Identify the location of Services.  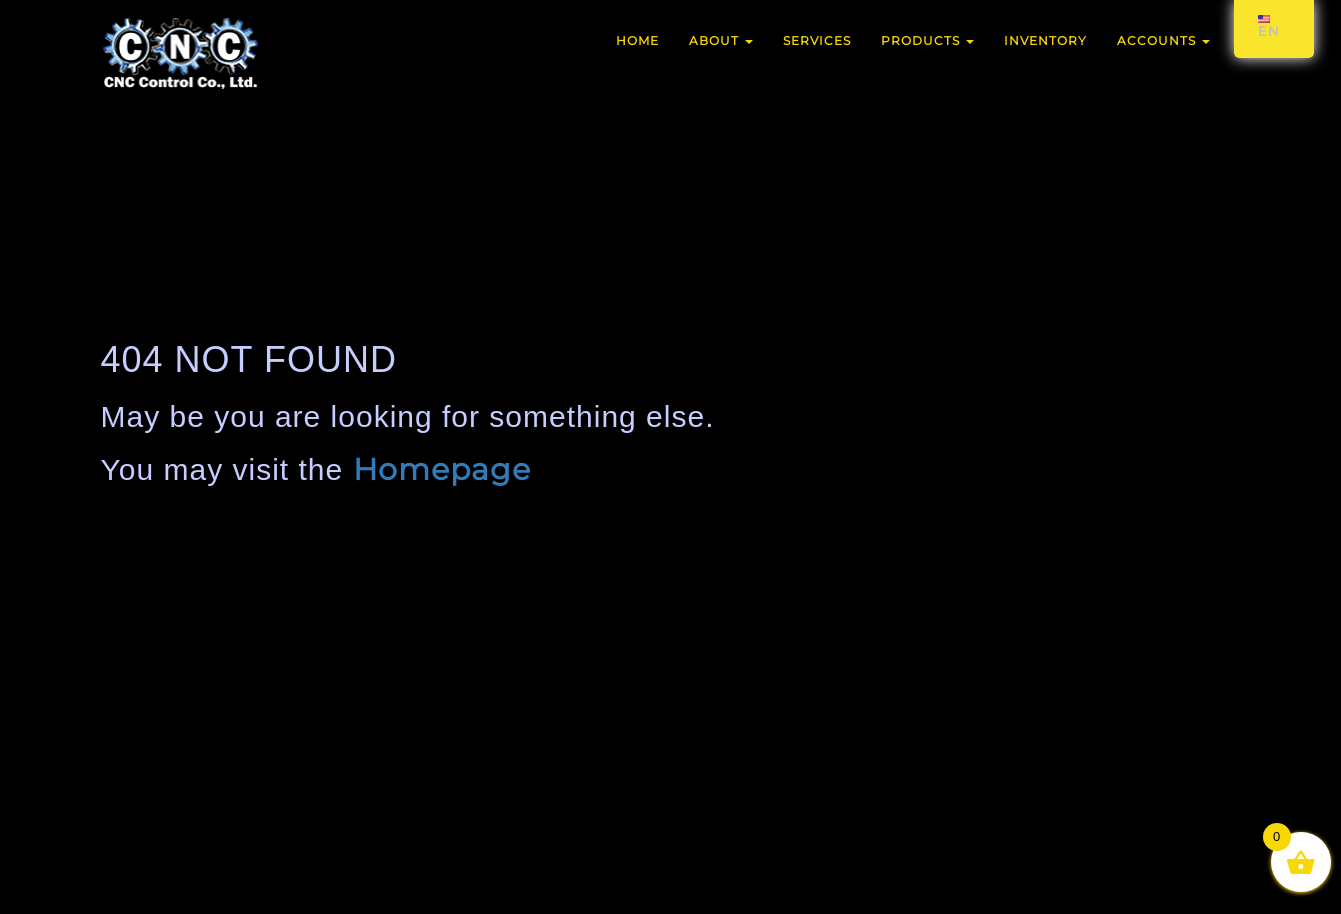
(817, 40).